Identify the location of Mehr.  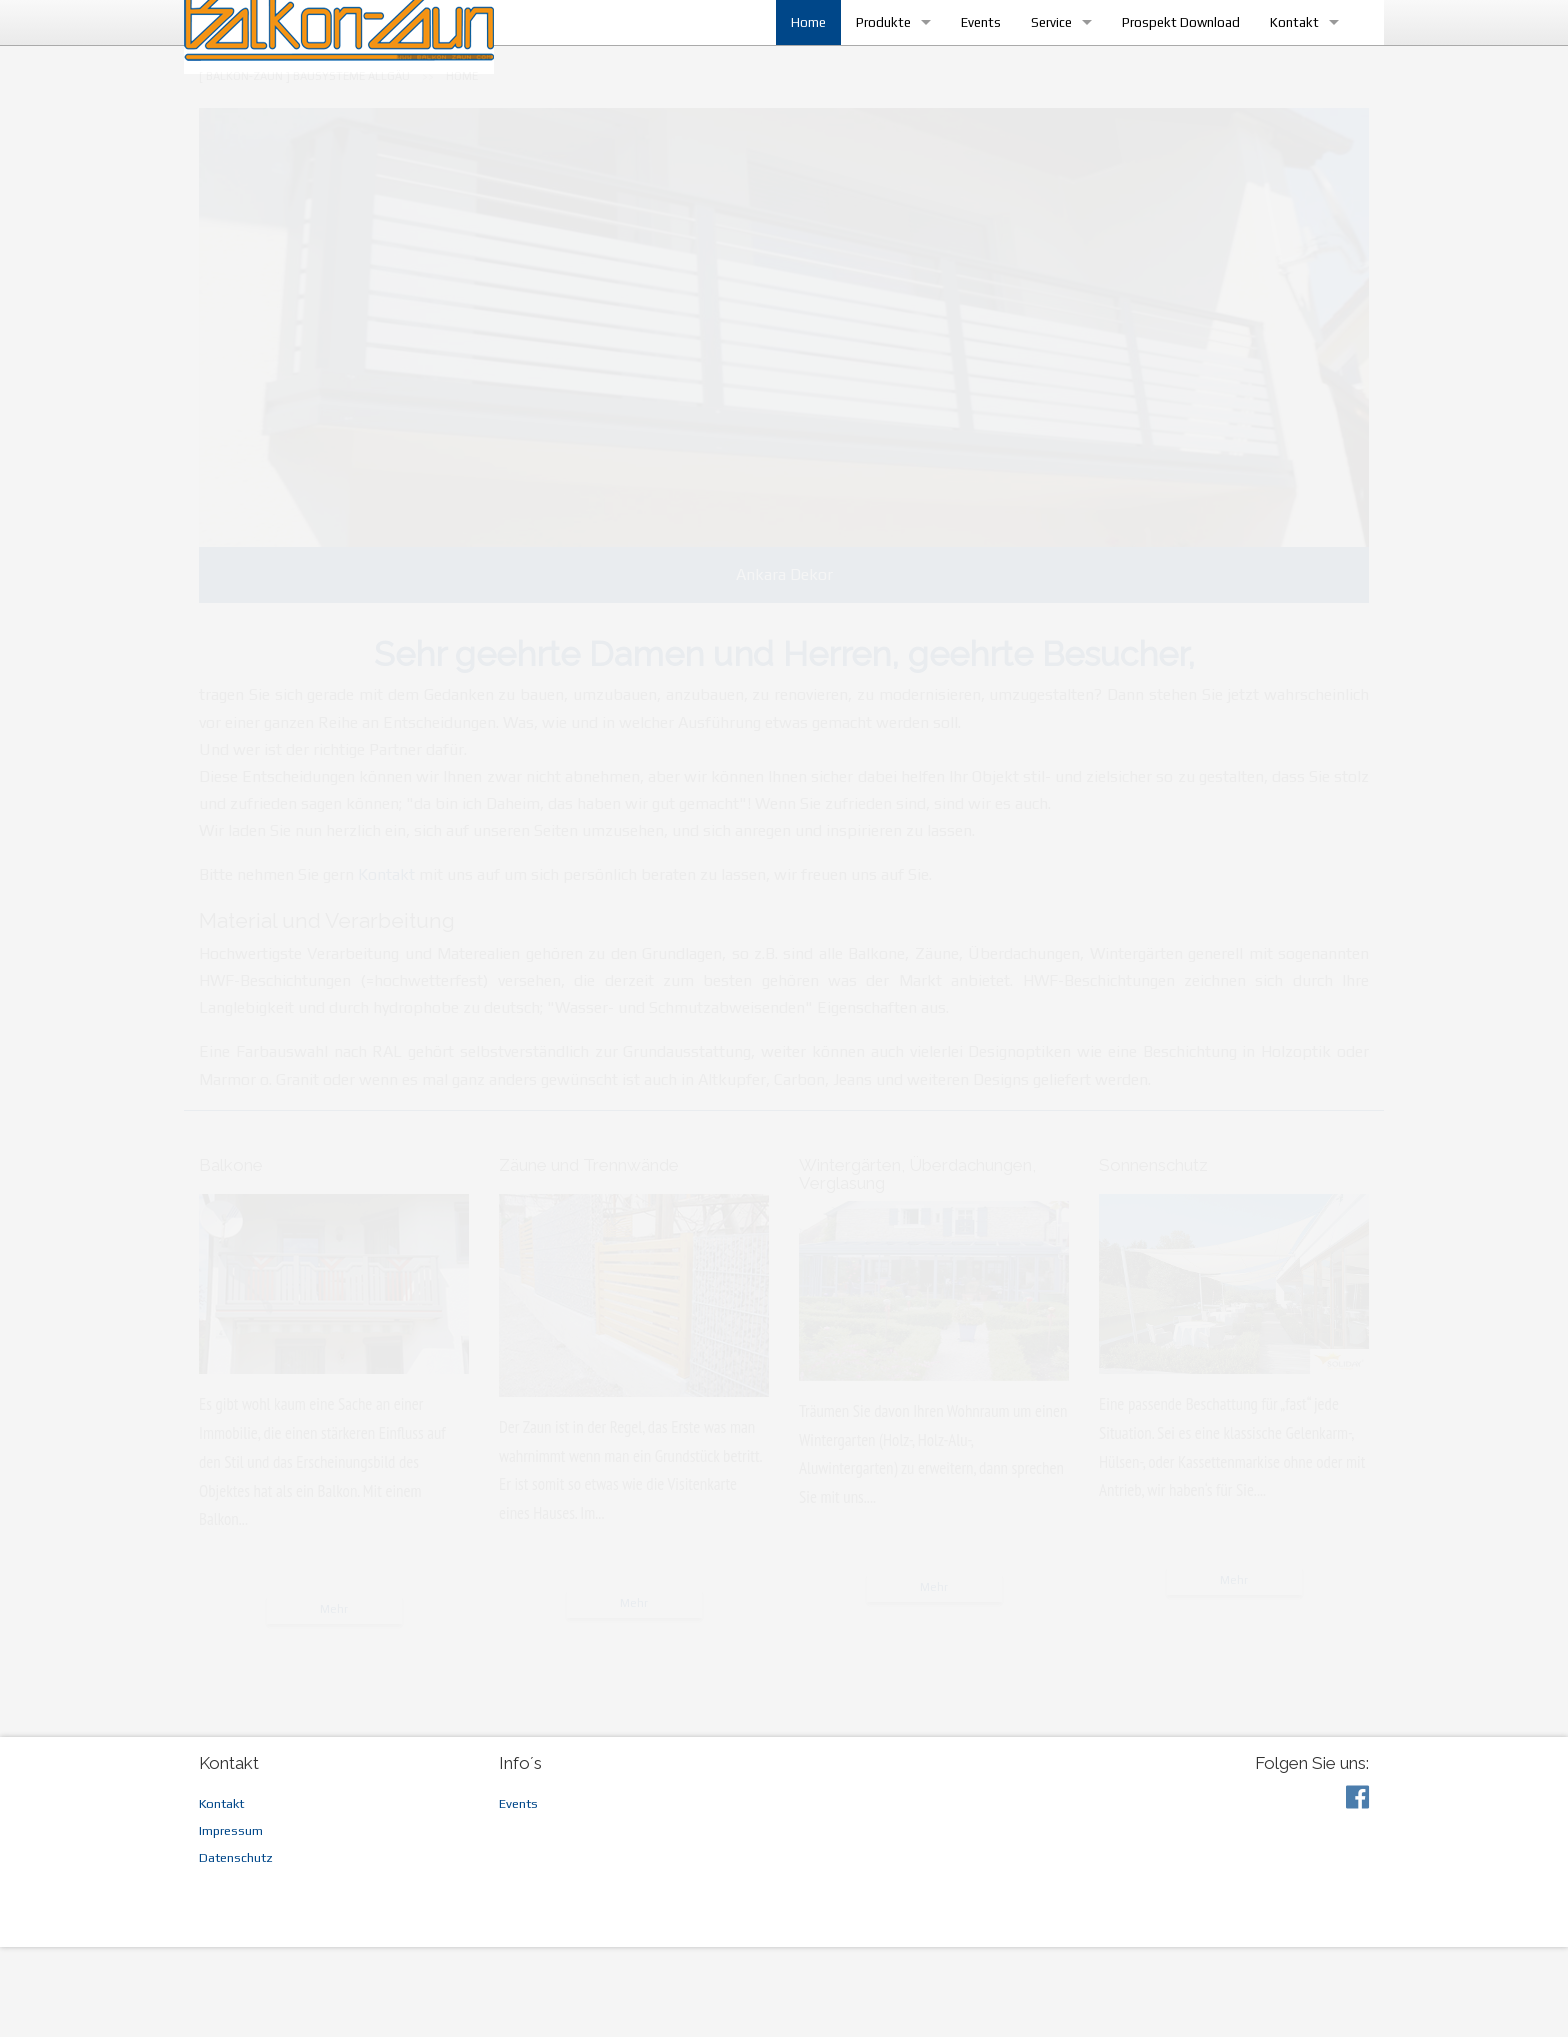
(334, 1699).